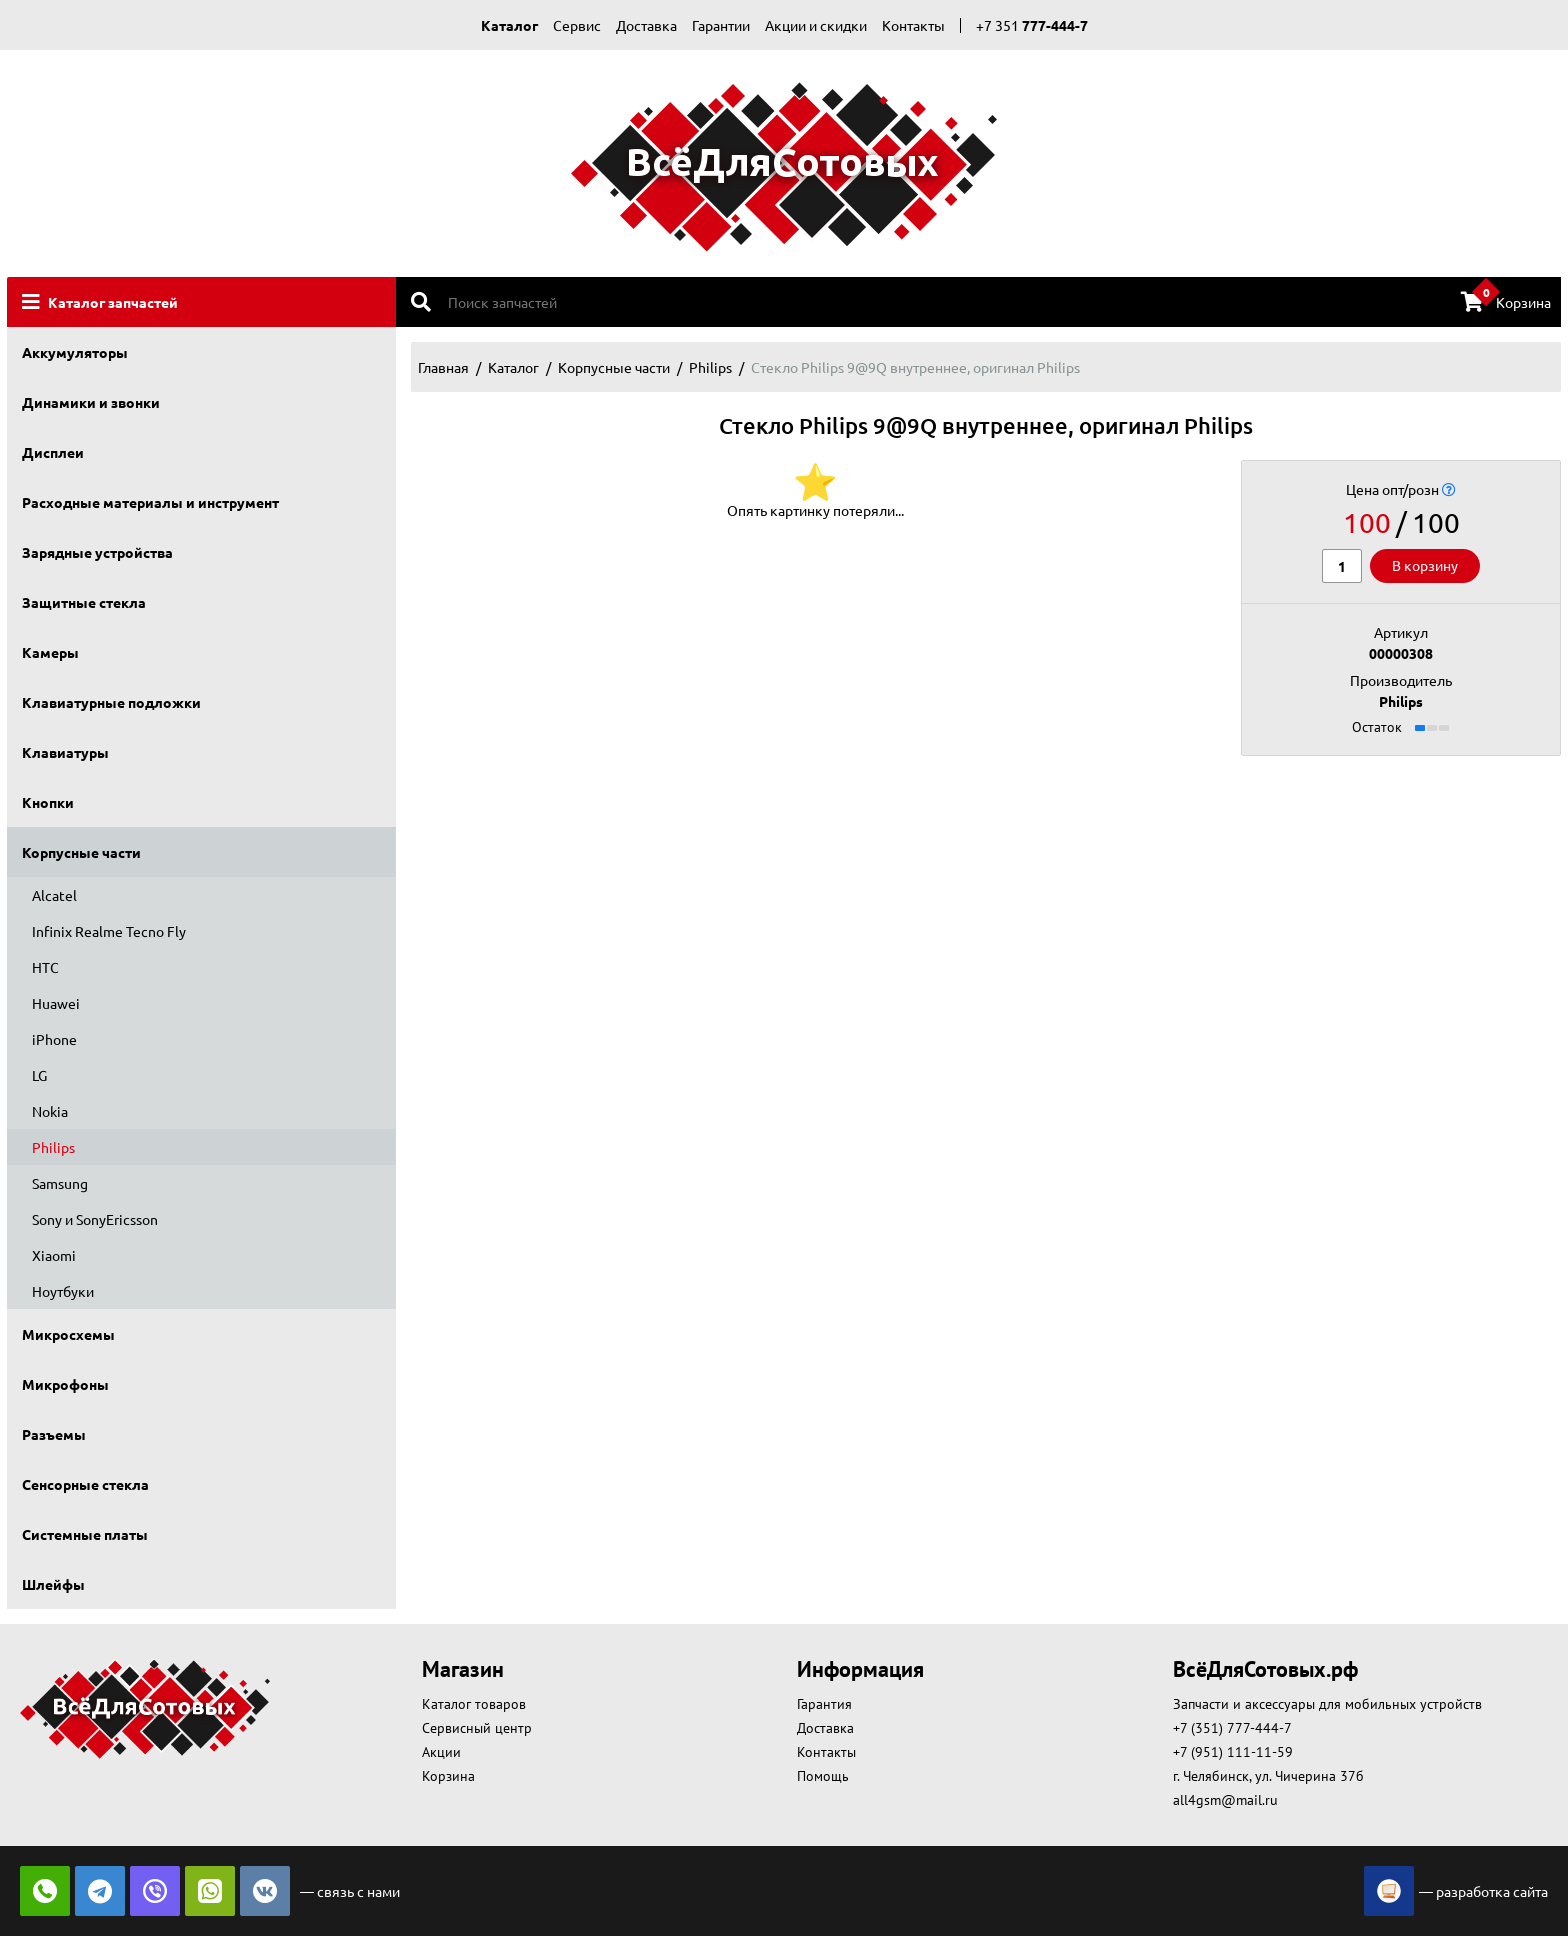 The width and height of the screenshot is (1568, 1936). Describe the element at coordinates (56, 1003) in the screenshot. I see `Huawei` at that location.